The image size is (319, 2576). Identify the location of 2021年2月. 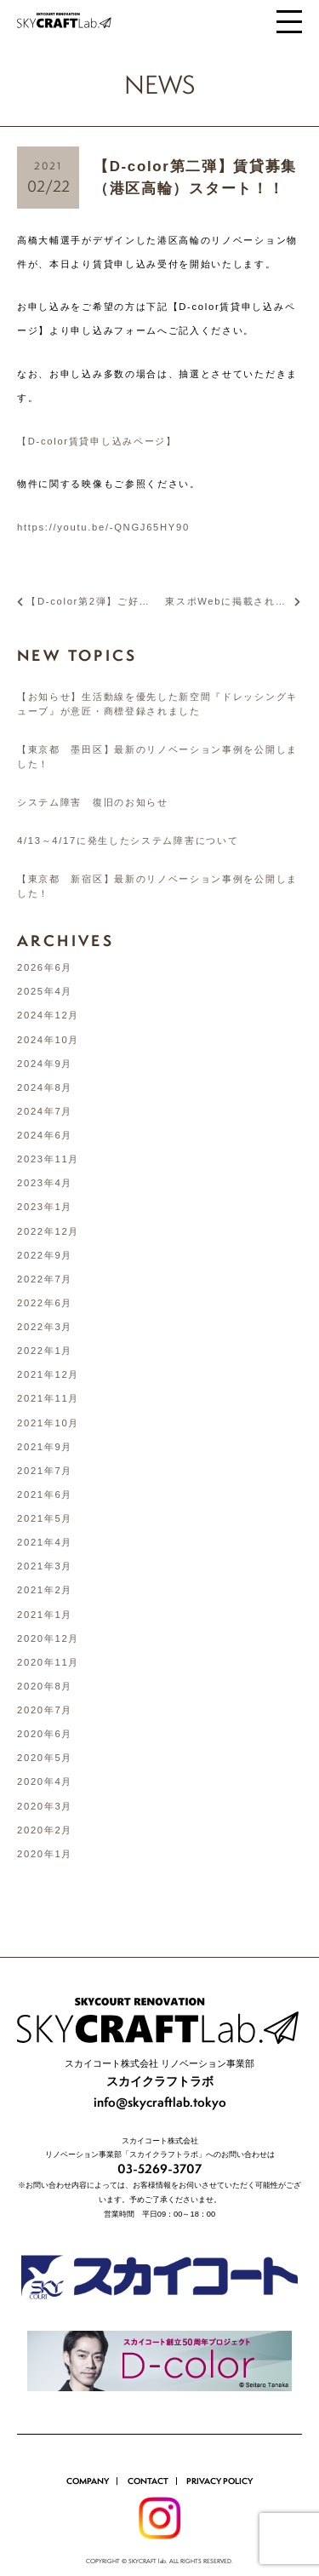
(44, 1590).